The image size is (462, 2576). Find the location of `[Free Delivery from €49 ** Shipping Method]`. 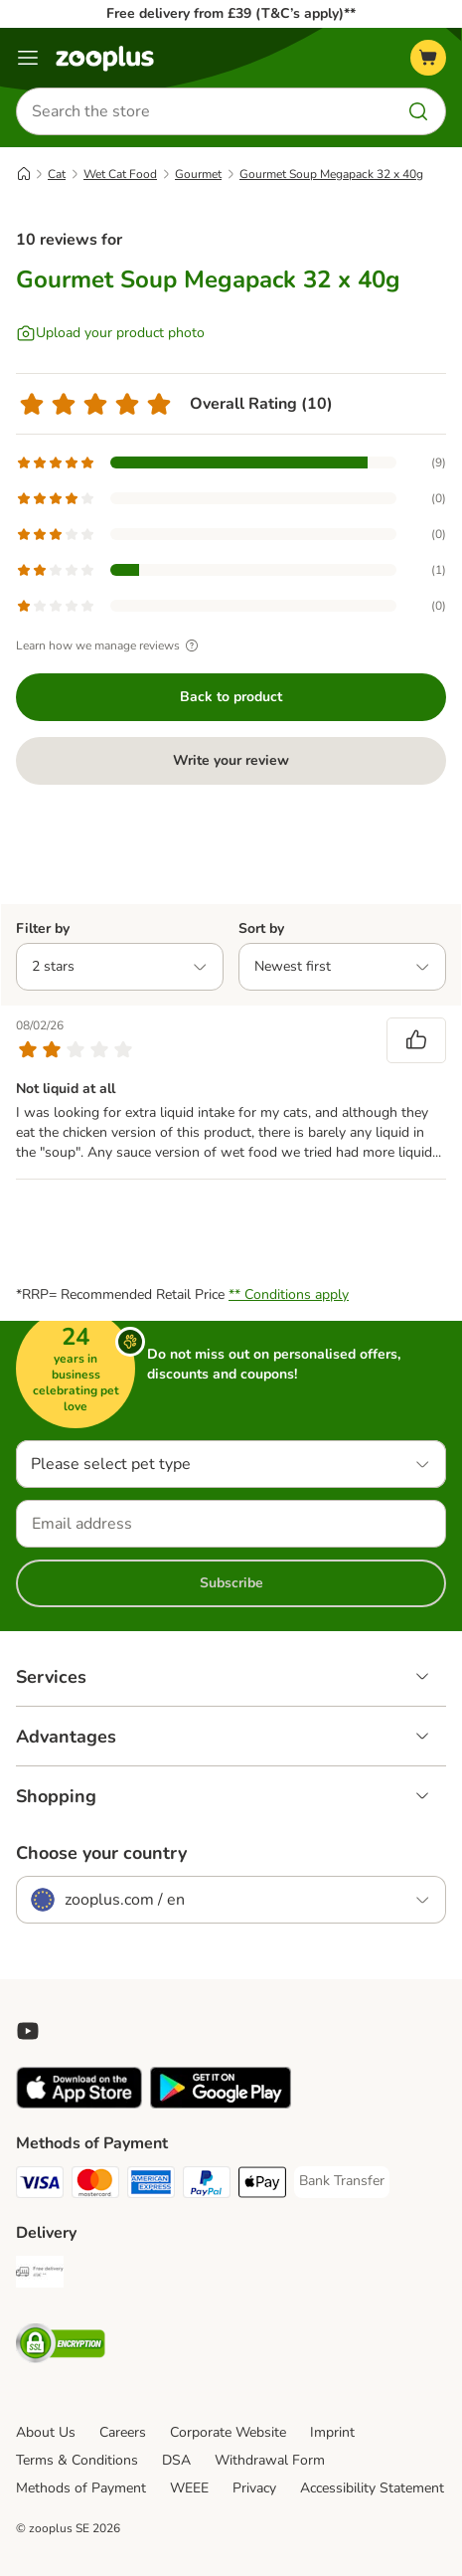

[Free Delivery from €49 ** Shipping Method] is located at coordinates (40, 2275).